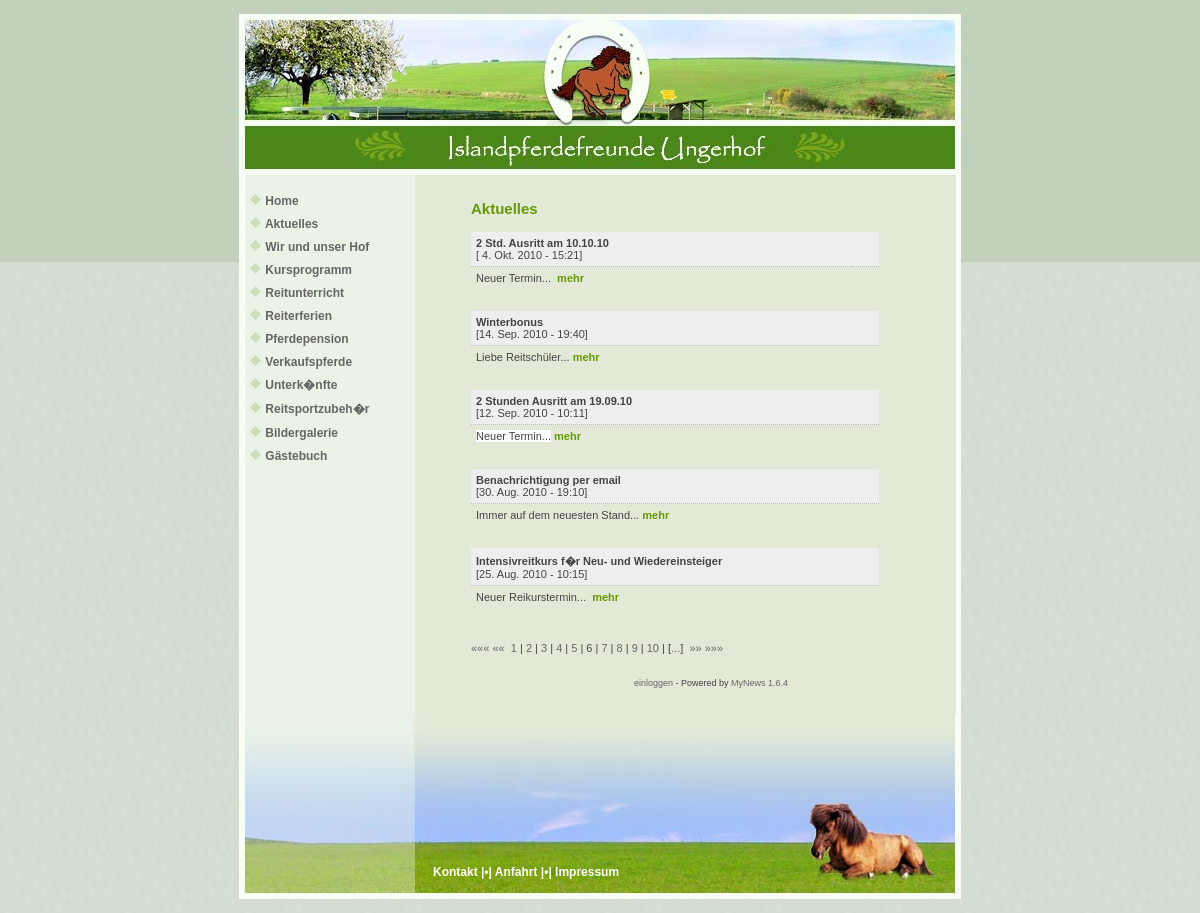  I want to click on Kursprogramm, so click(308, 270).